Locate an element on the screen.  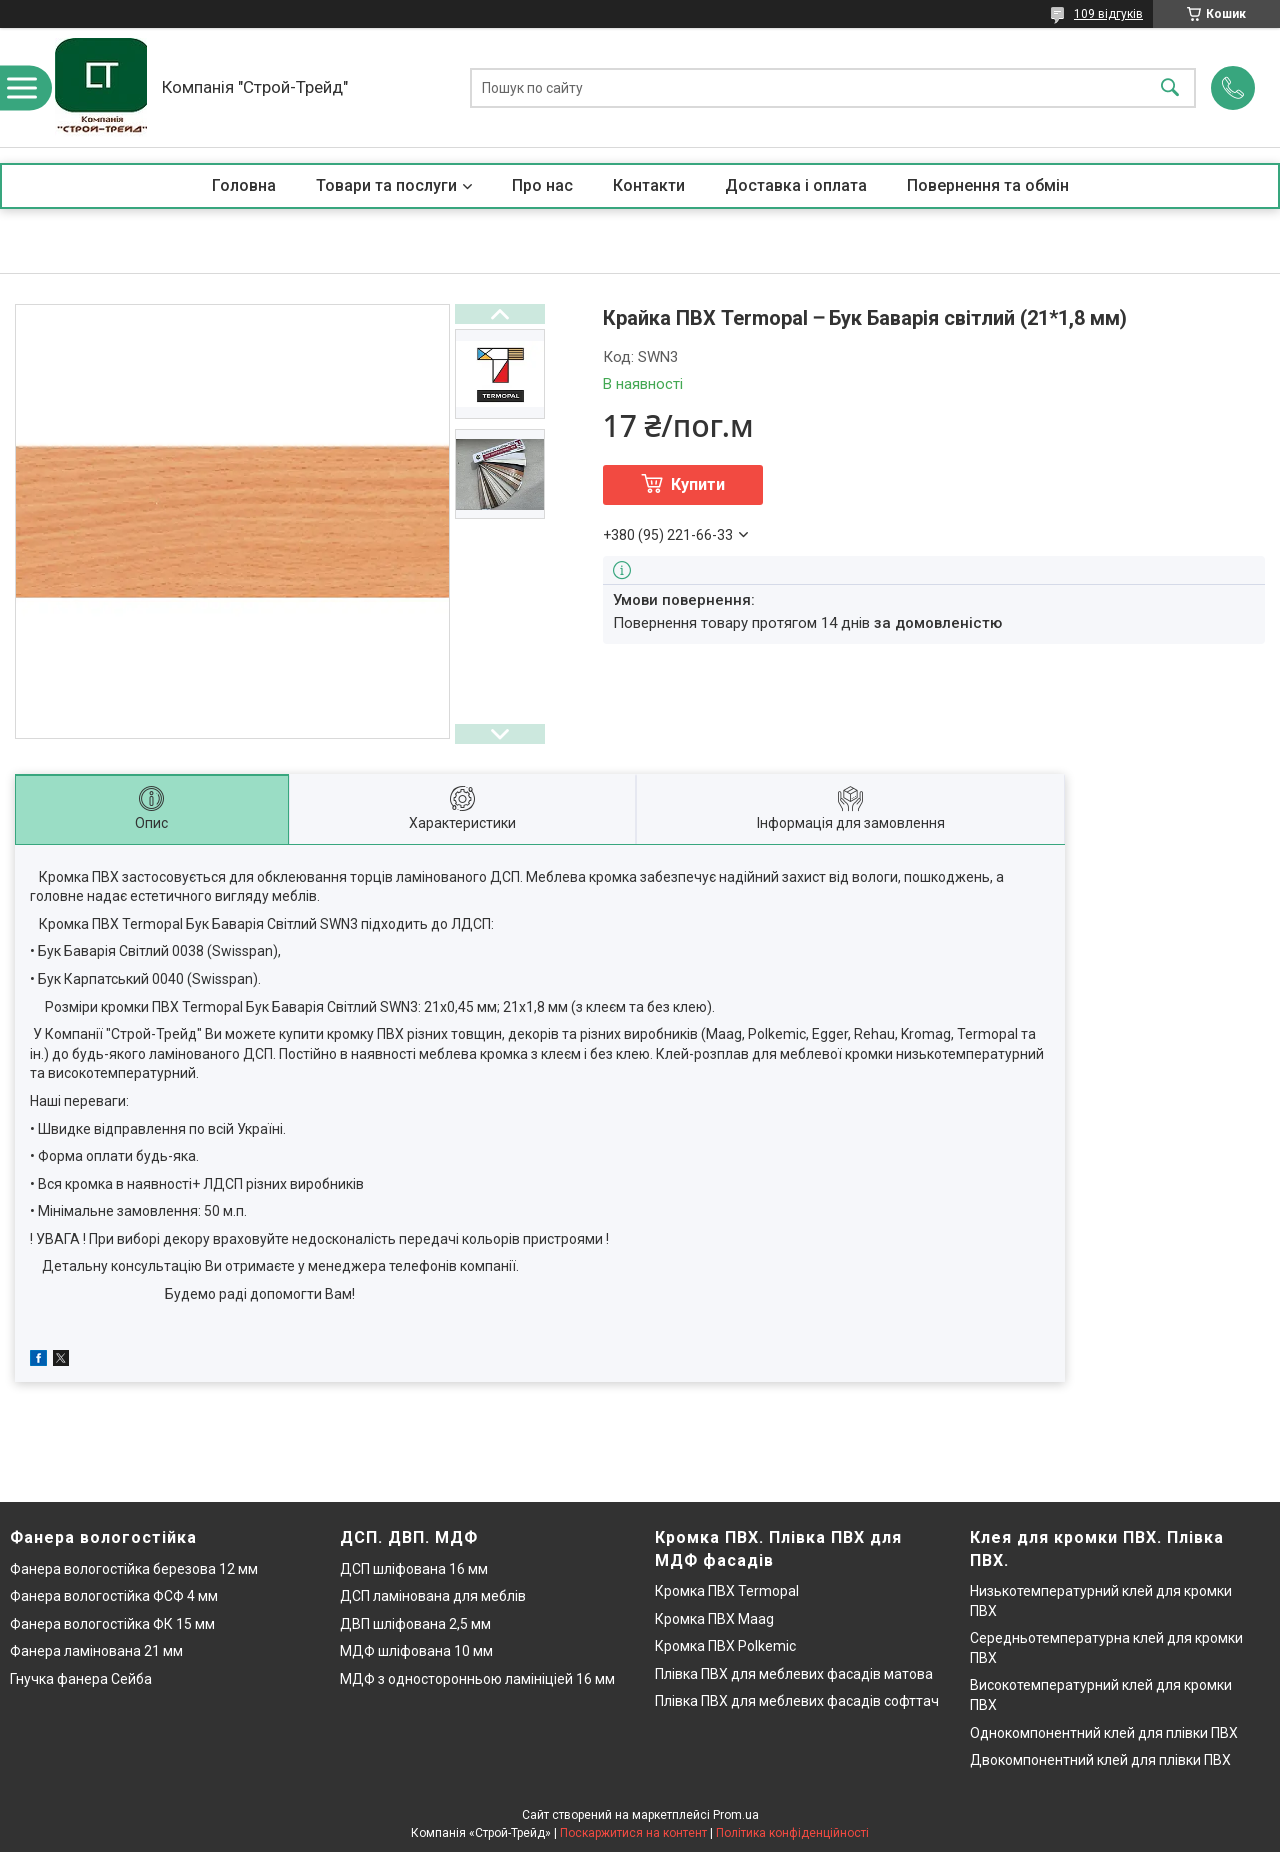
Про нас is located at coordinates (542, 185).